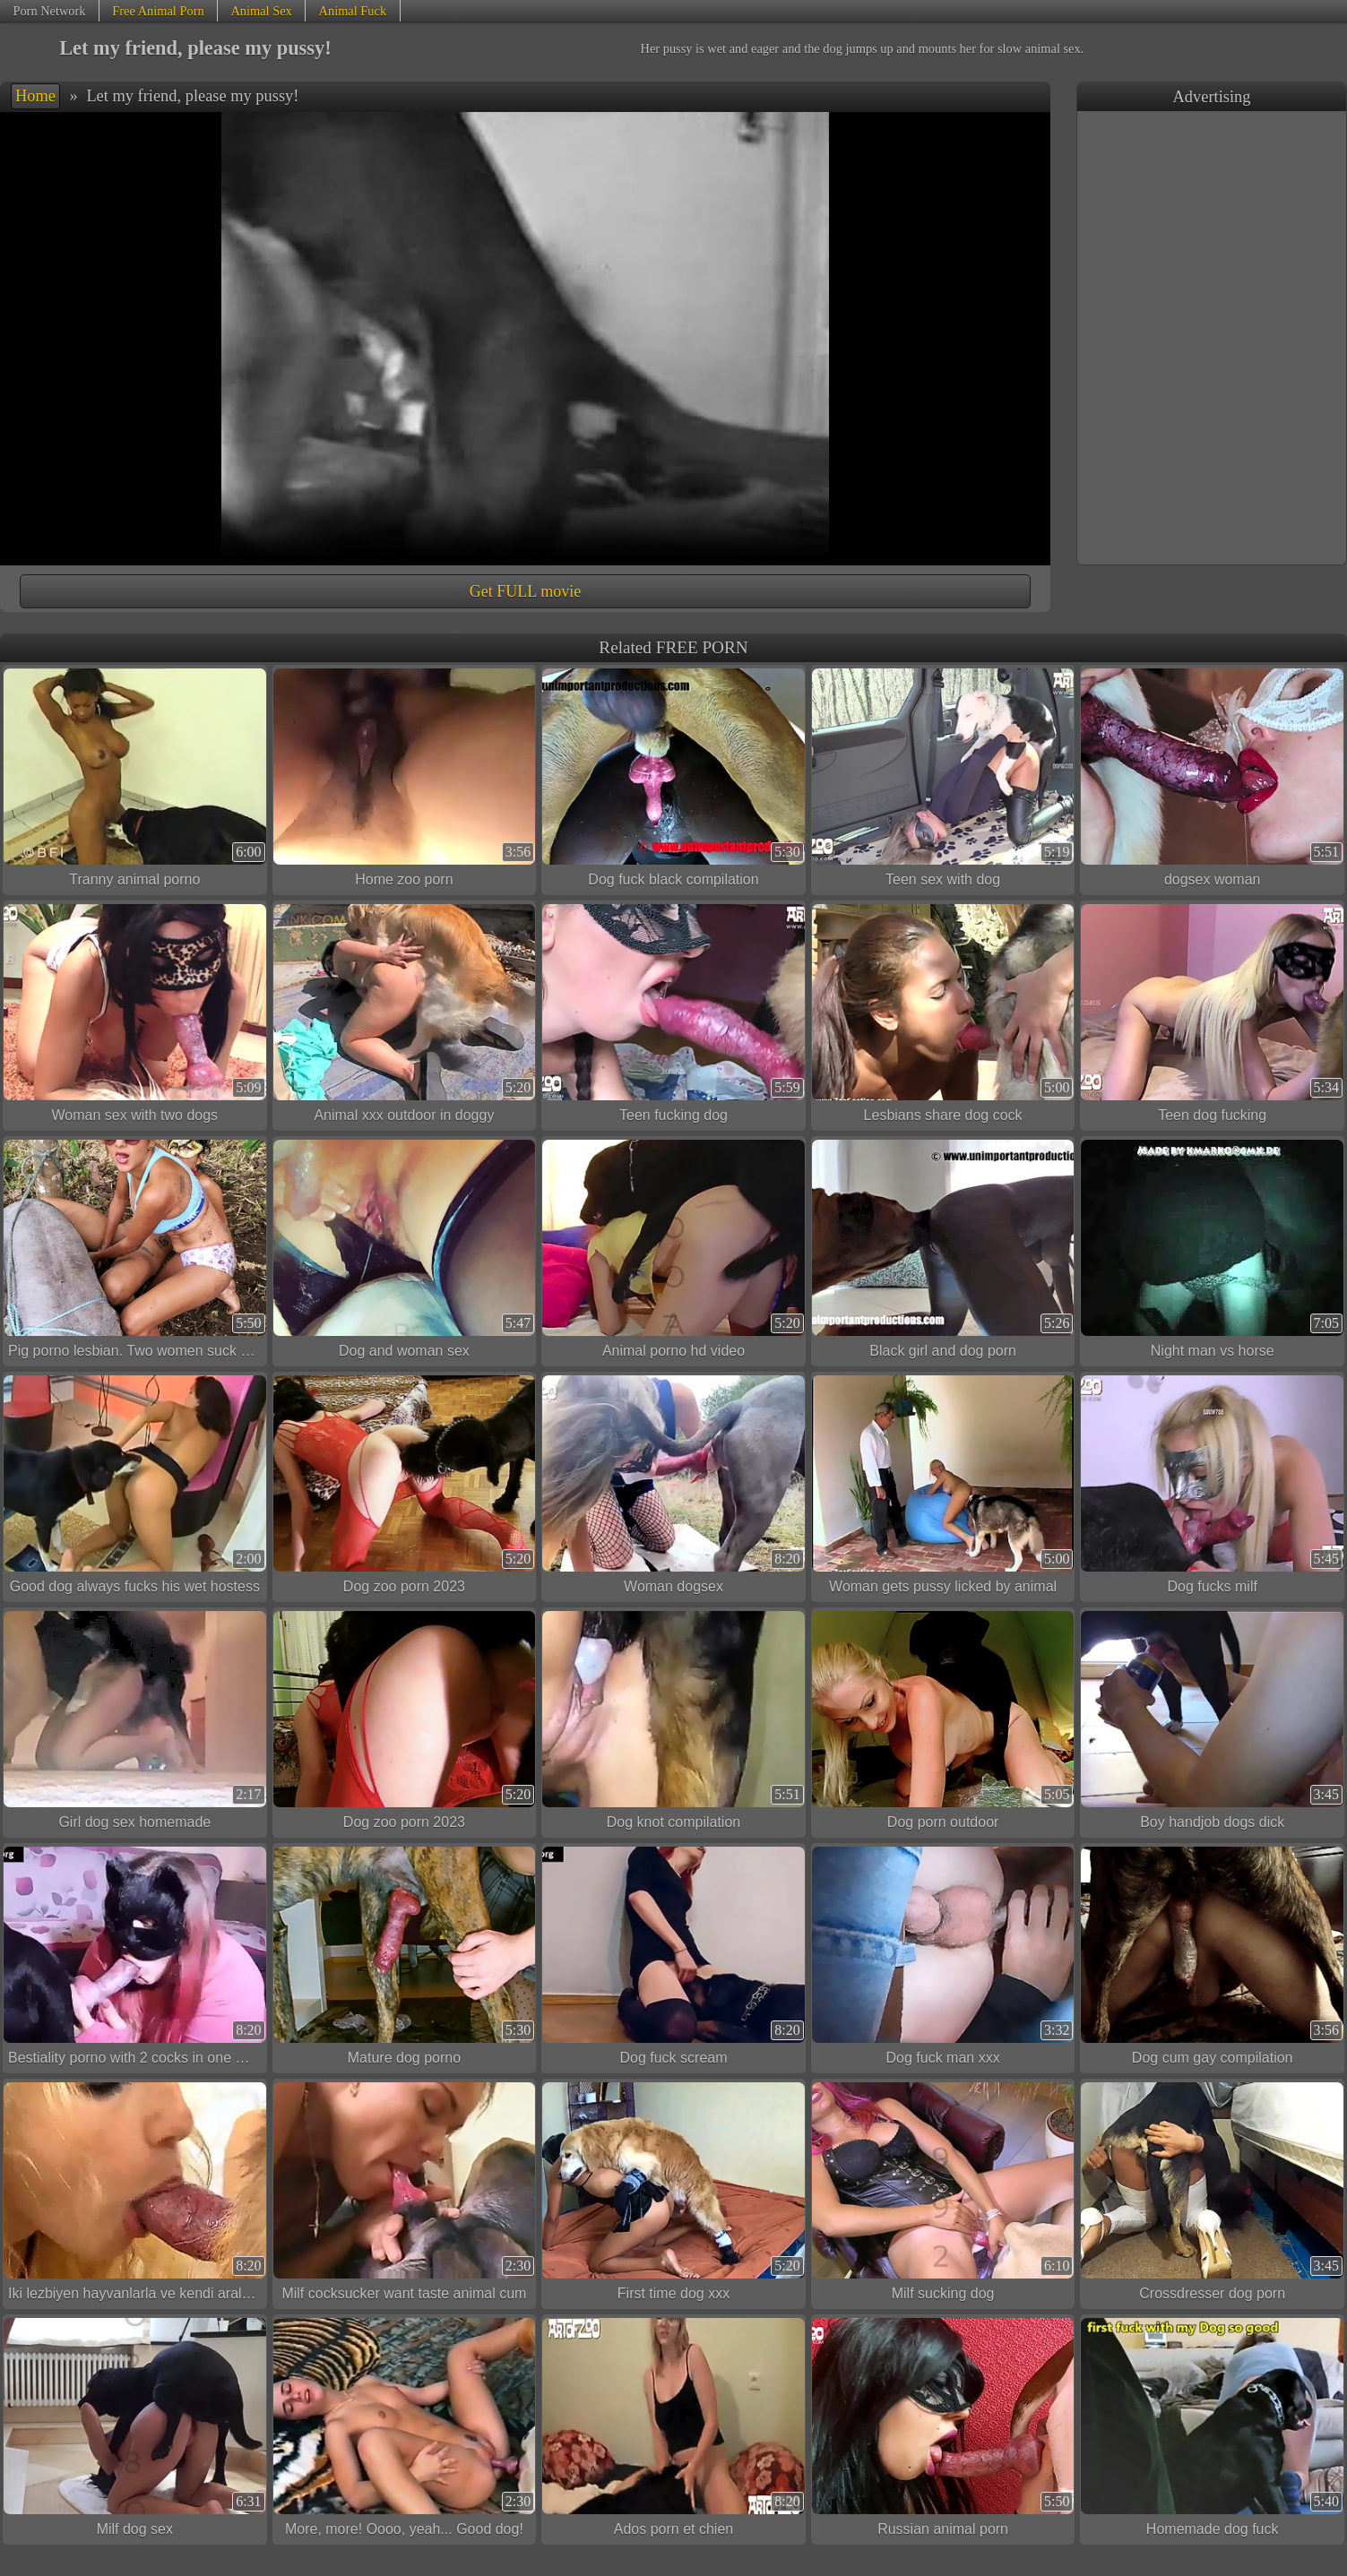  Describe the element at coordinates (157, 11) in the screenshot. I see `Free Animal Porn` at that location.